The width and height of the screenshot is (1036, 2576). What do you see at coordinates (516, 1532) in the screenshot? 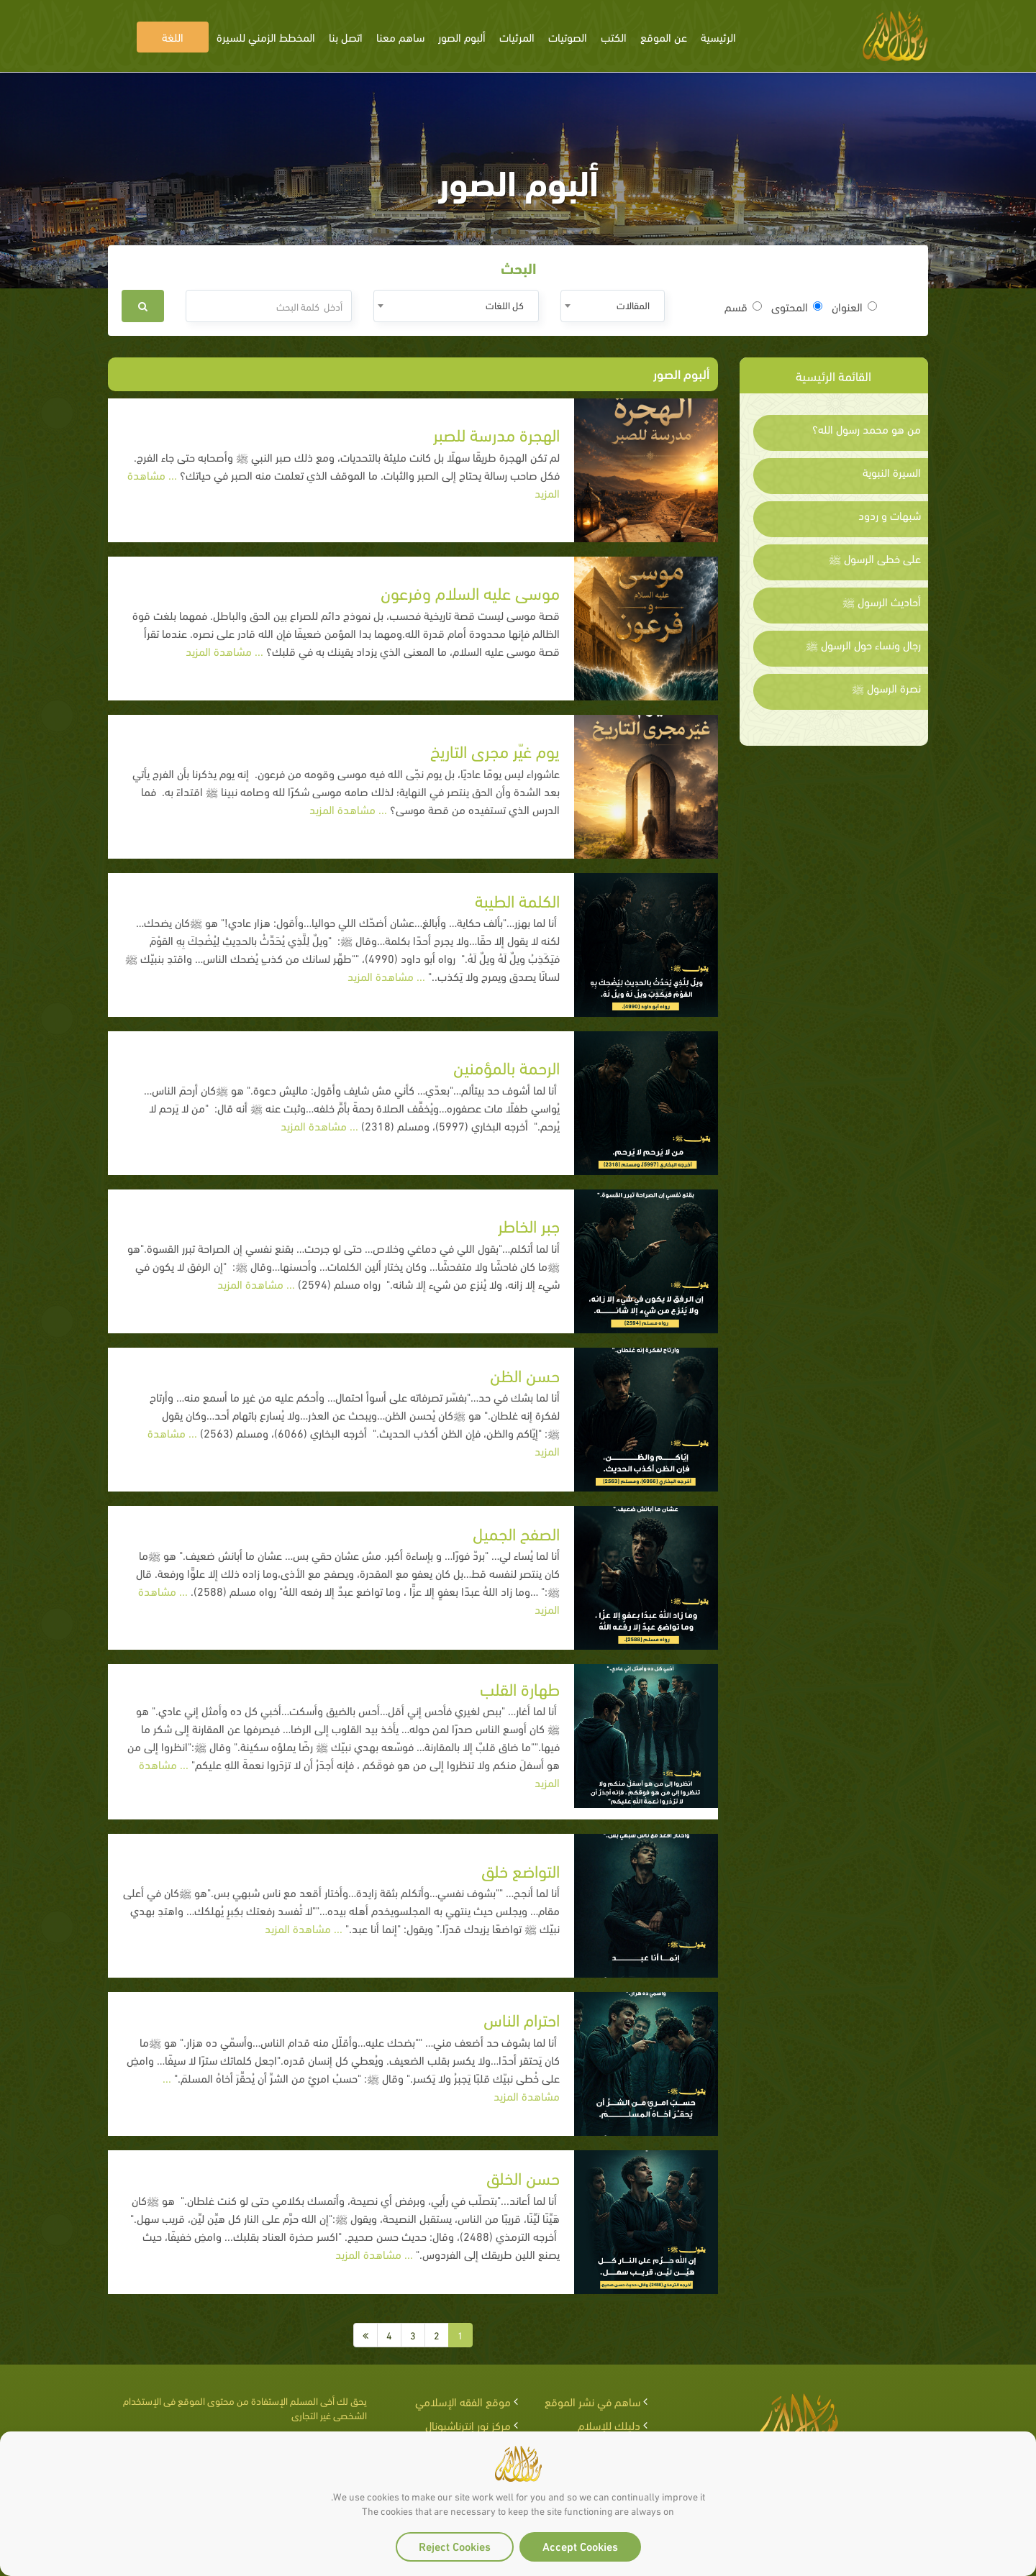
I see `الصفح الجميل` at bounding box center [516, 1532].